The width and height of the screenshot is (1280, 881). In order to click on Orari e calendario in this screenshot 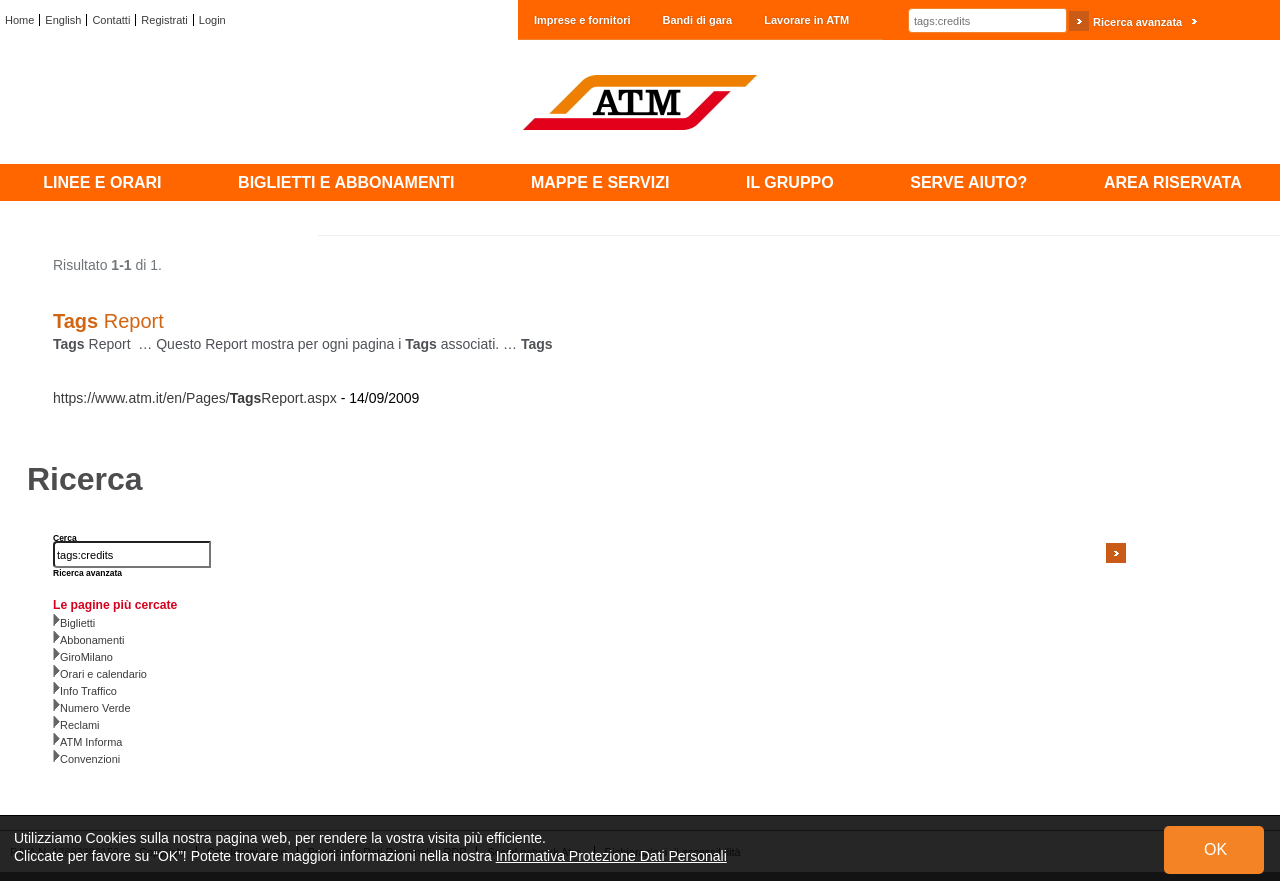, I will do `click(103, 674)`.